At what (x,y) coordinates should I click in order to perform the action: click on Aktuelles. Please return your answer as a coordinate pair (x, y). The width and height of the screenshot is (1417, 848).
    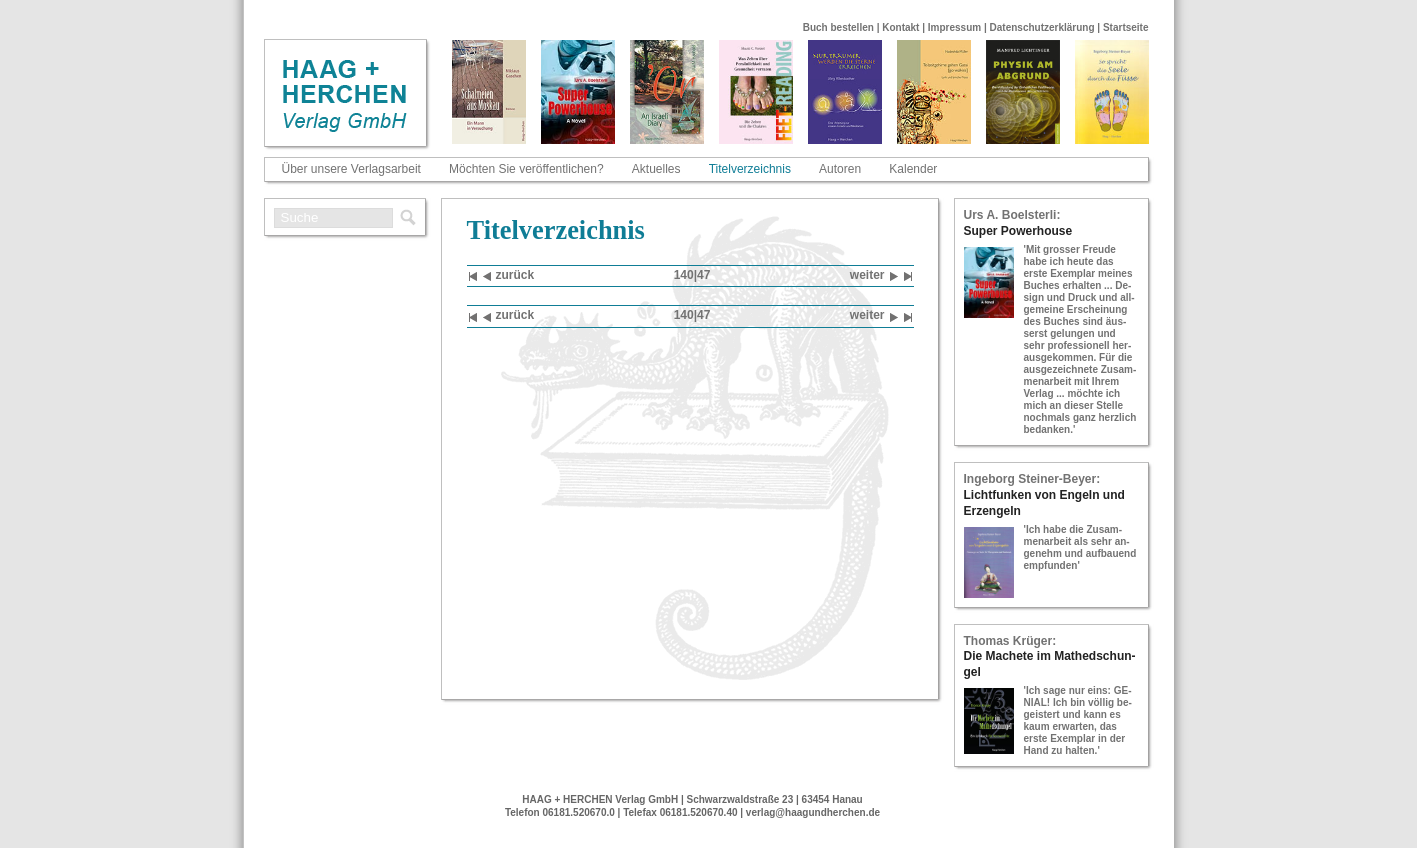
    Looking at the image, I should click on (656, 169).